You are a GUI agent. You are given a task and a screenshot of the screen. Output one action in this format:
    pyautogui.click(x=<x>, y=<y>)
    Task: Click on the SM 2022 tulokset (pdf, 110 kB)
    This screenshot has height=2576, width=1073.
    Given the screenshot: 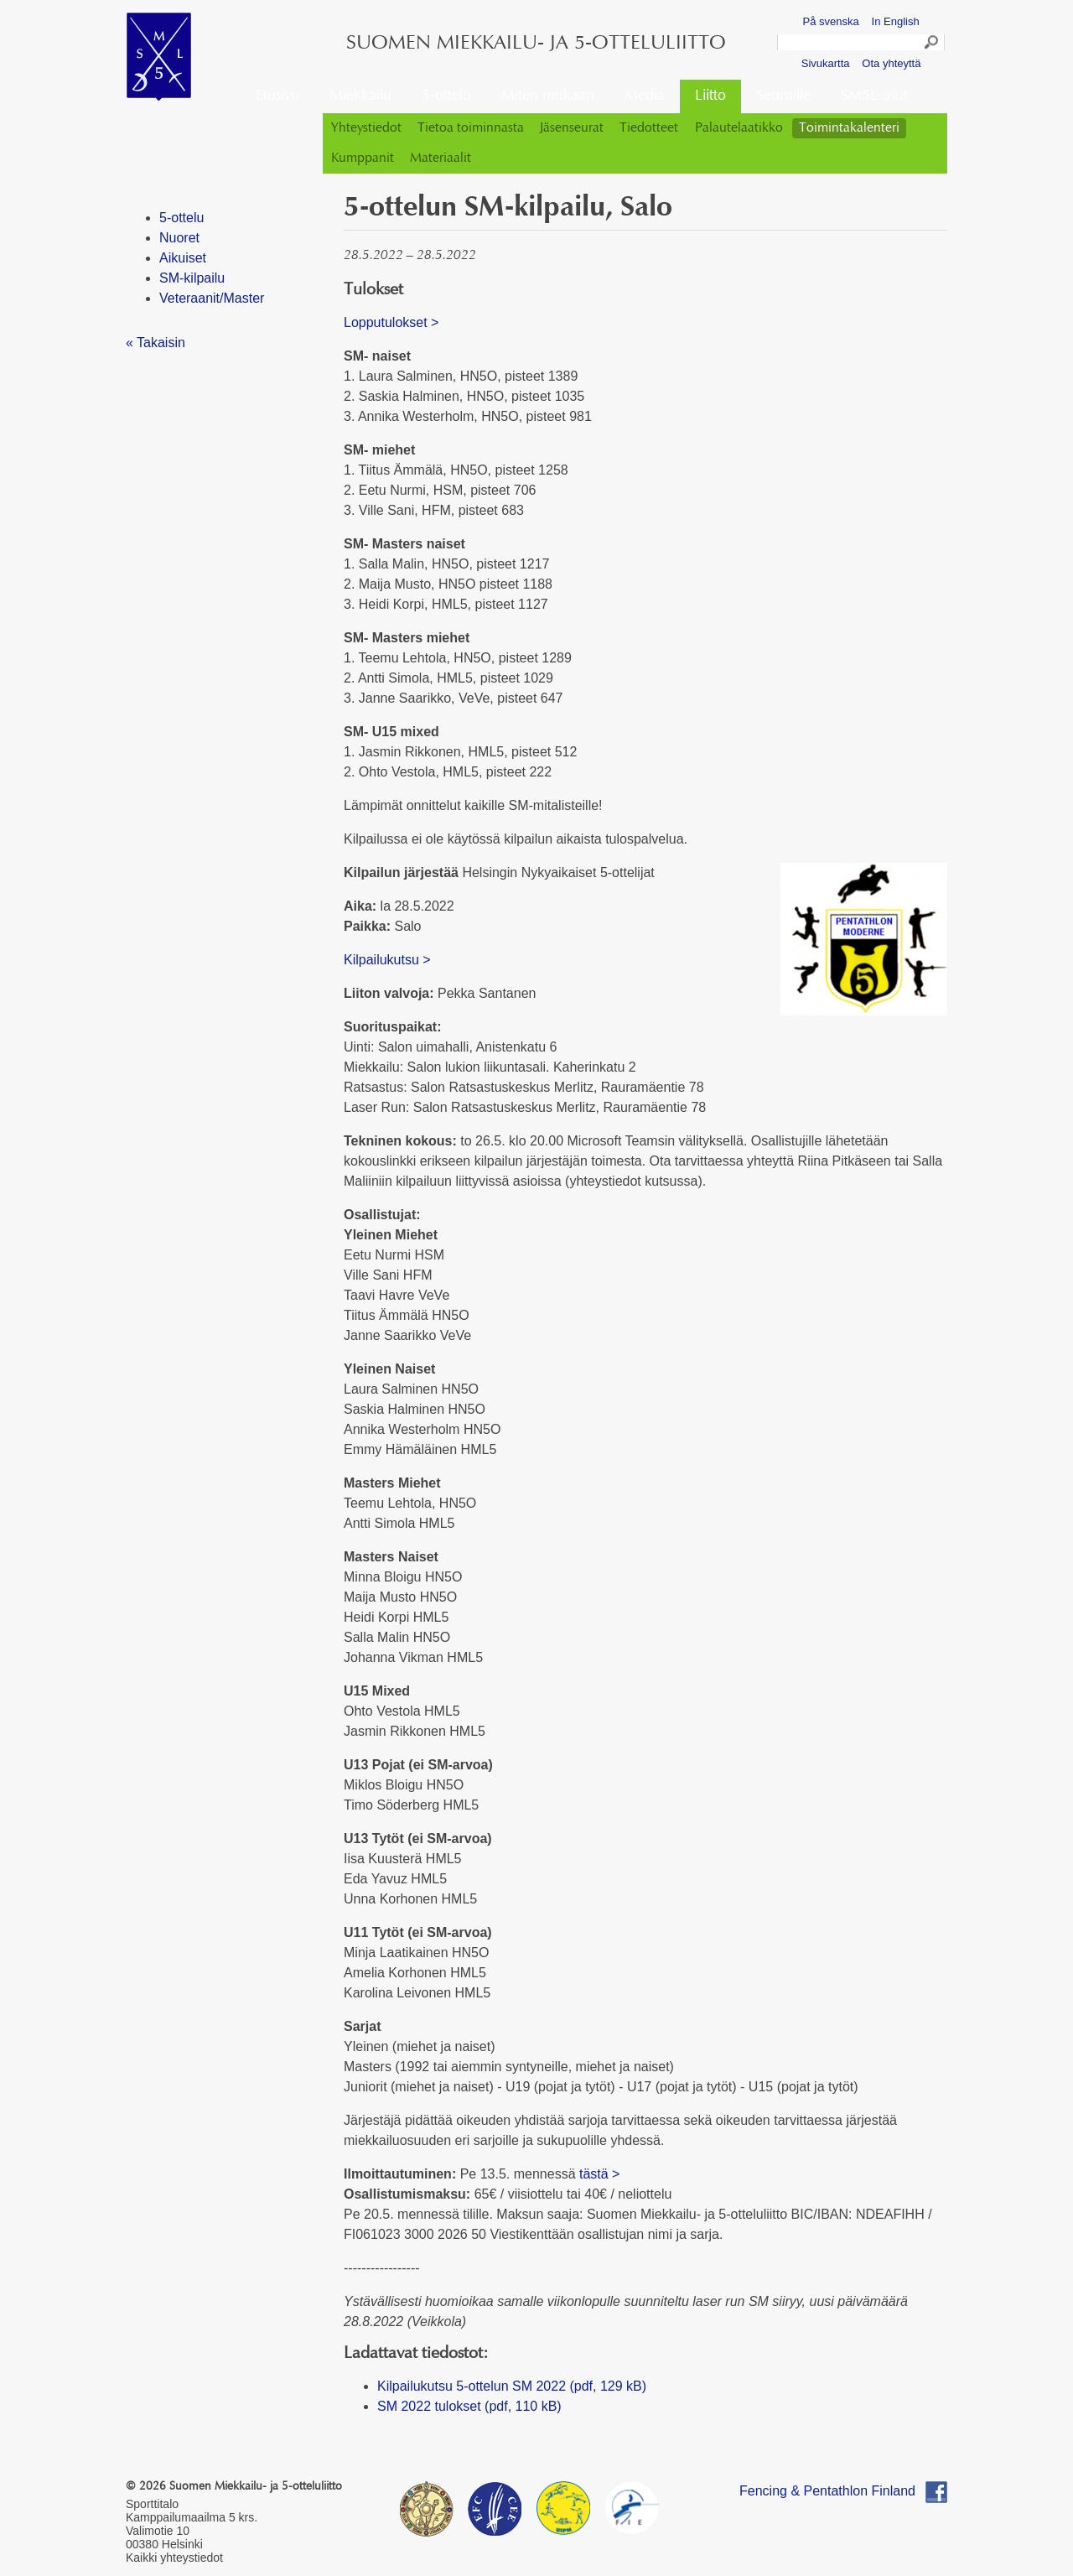 What is the action you would take?
    pyautogui.click(x=469, y=2406)
    